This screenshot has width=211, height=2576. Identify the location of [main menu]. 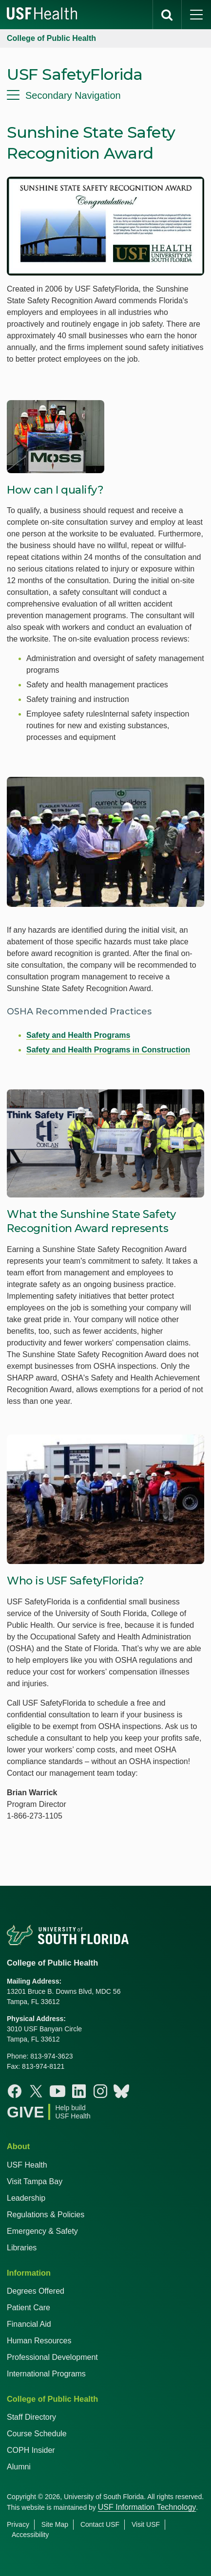
(196, 14).